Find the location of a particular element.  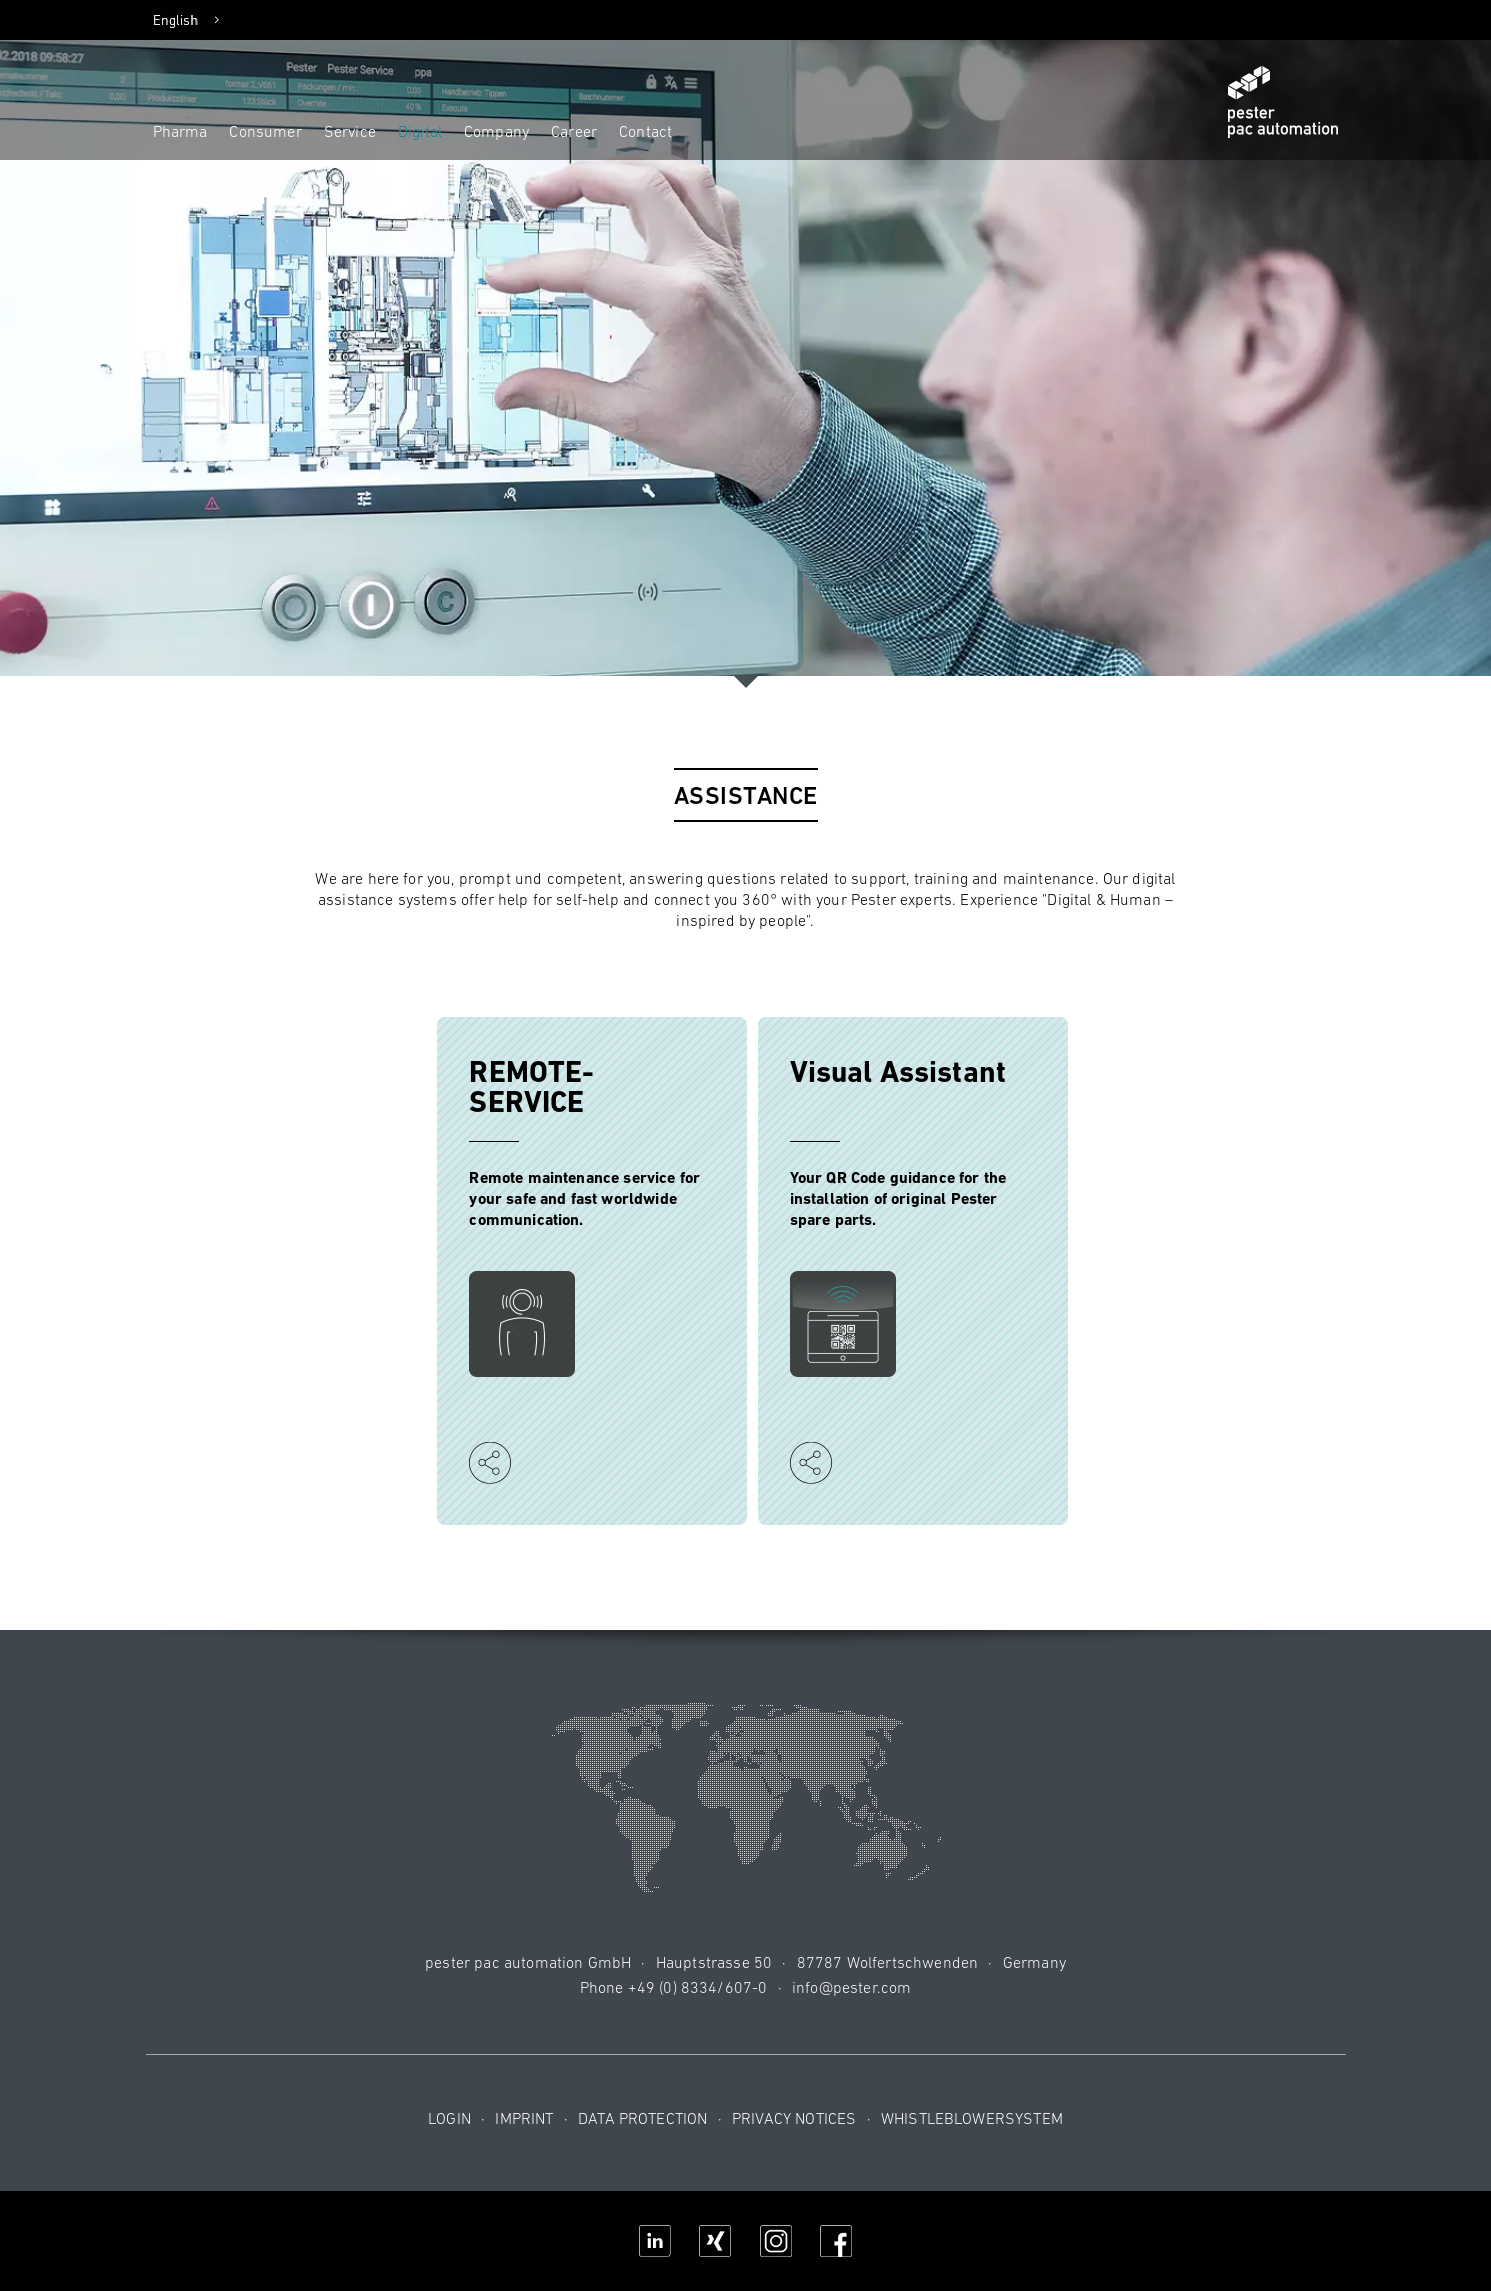

Consumer is located at coordinates (265, 131).